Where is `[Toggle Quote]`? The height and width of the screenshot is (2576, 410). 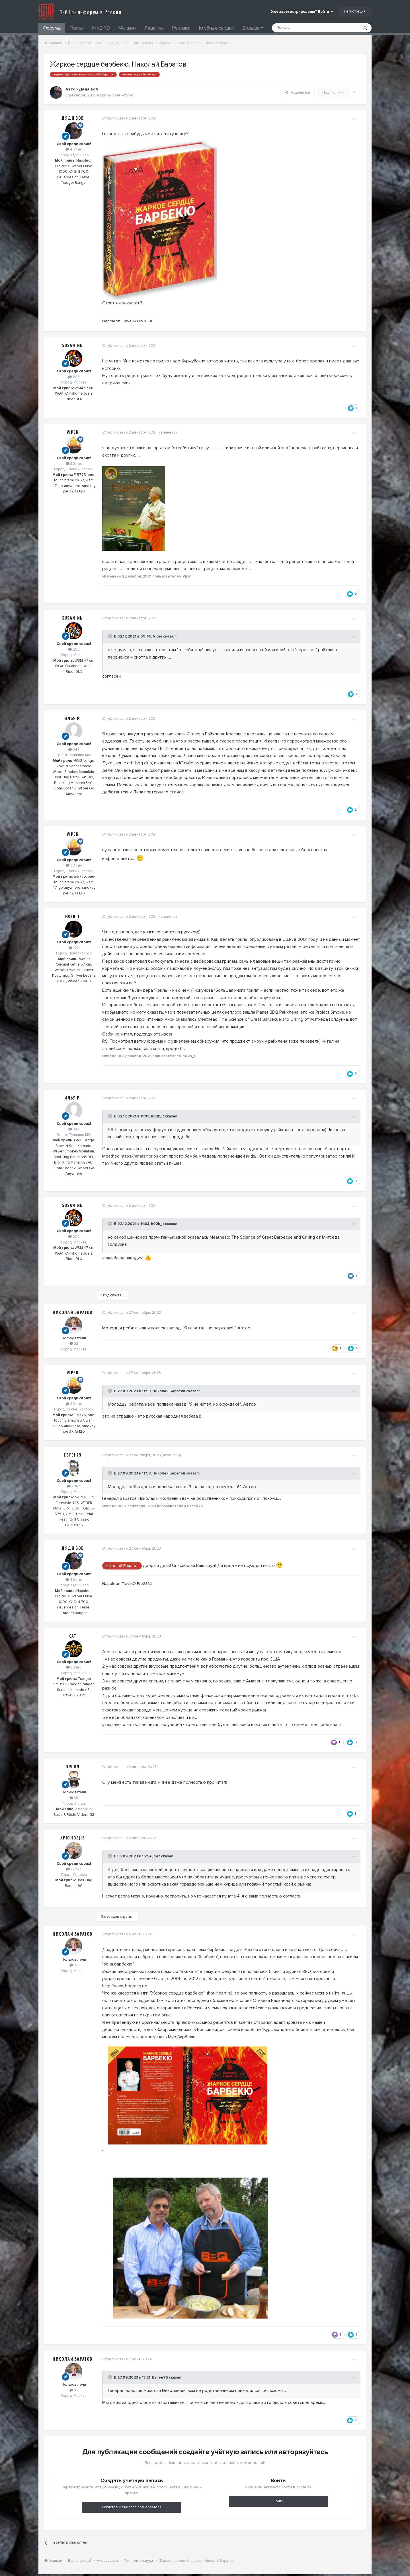 [Toggle Quote] is located at coordinates (109, 636).